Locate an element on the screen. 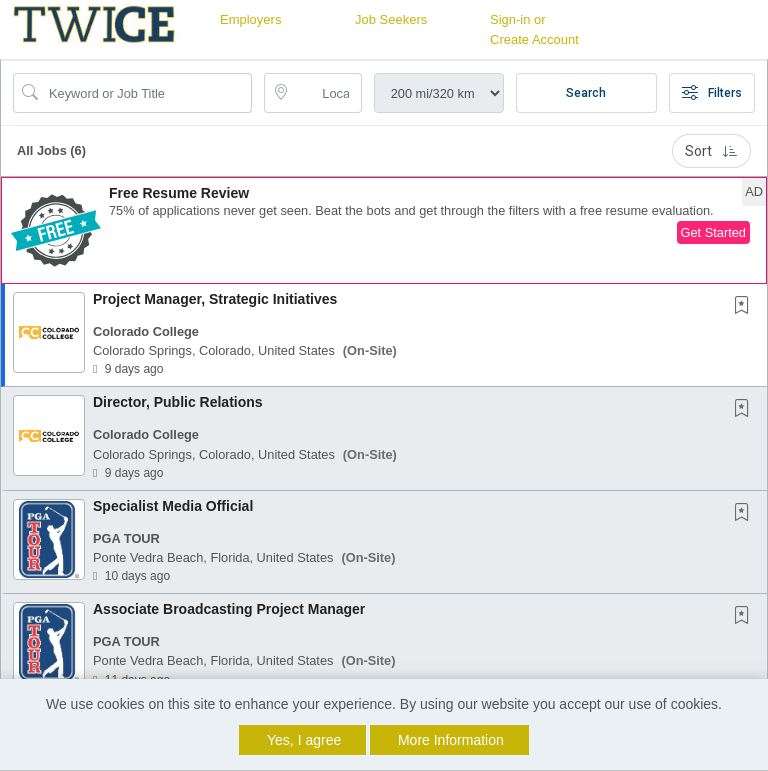  [Search Job Title or Keyword] is located at coordinates (146, 93).